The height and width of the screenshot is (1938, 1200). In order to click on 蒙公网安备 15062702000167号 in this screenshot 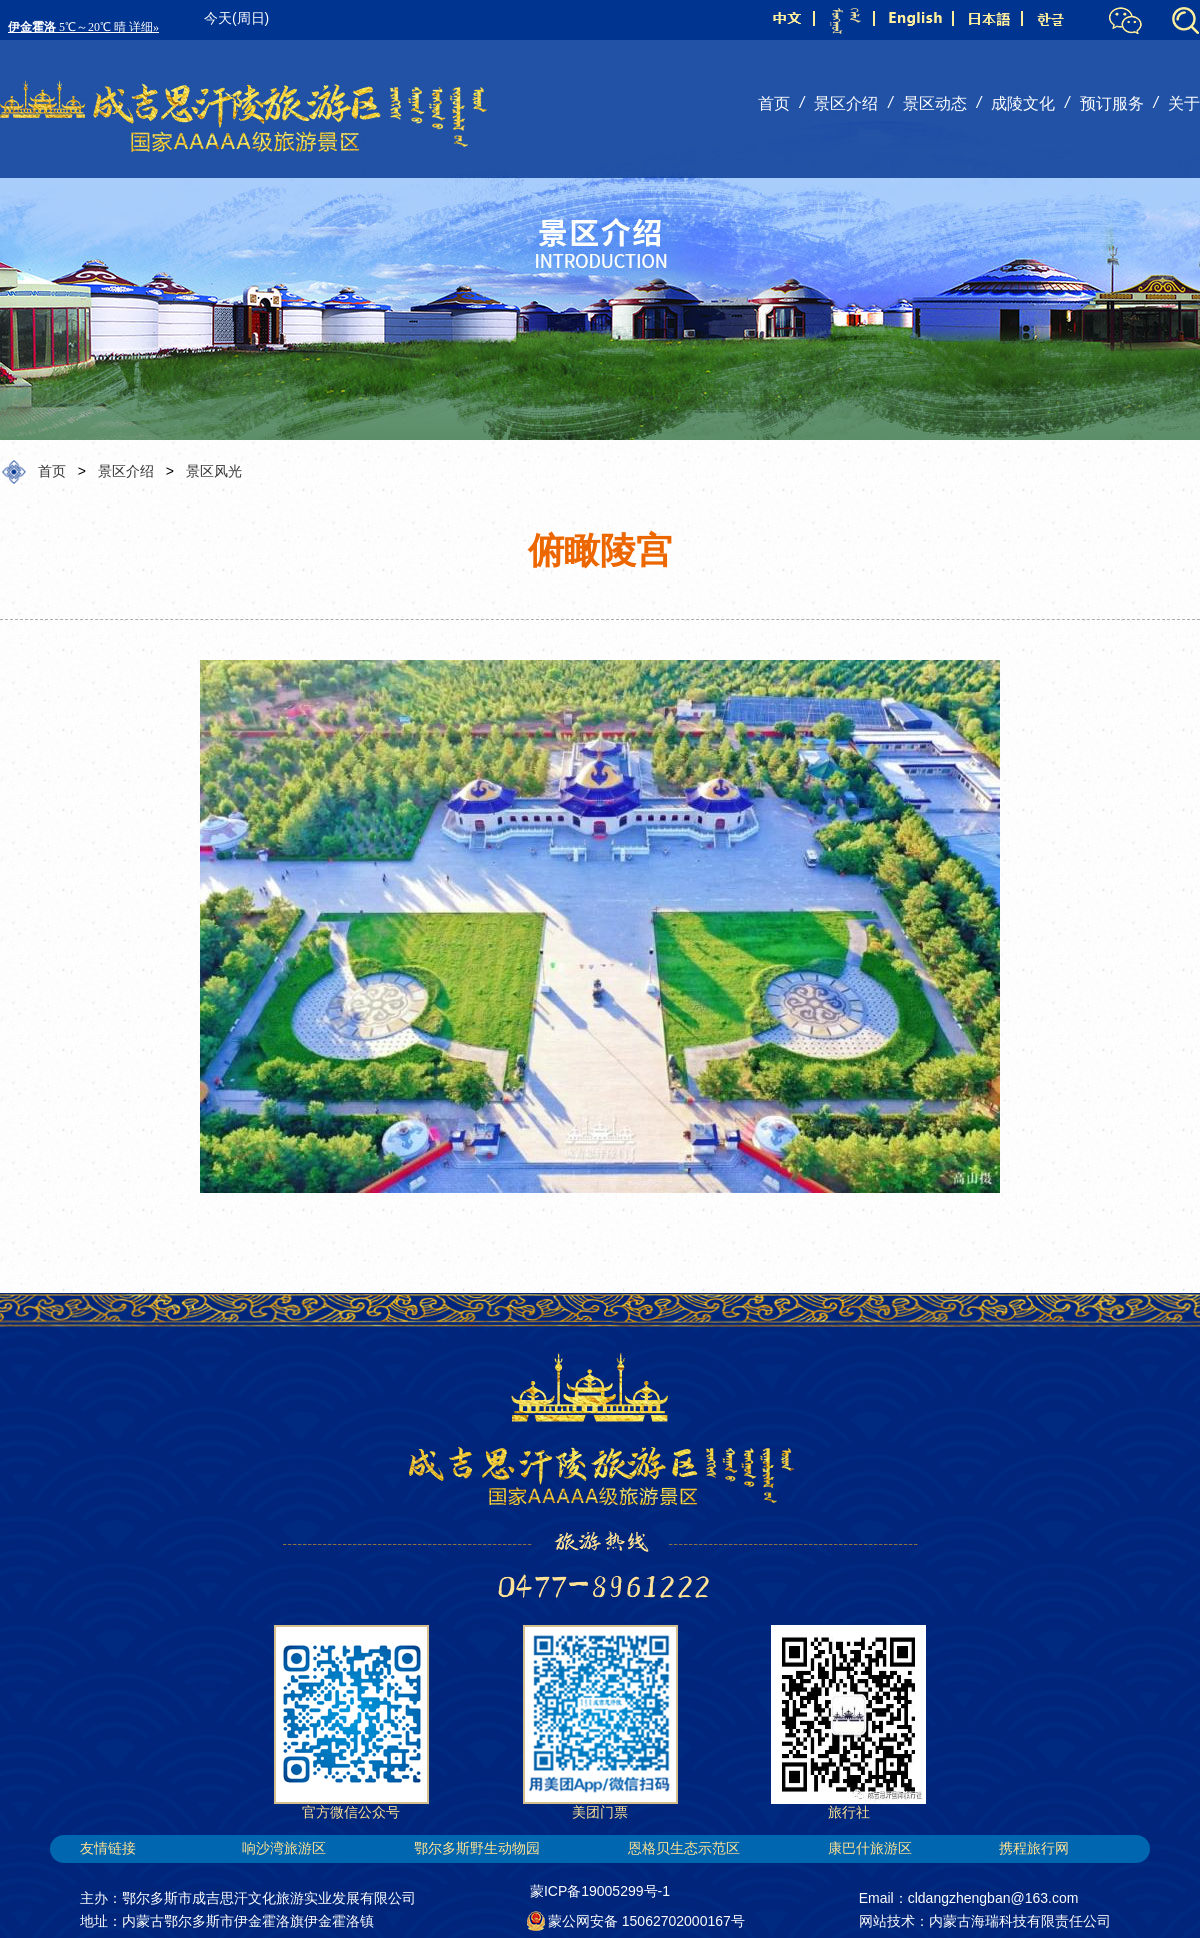, I will do `click(637, 1921)`.